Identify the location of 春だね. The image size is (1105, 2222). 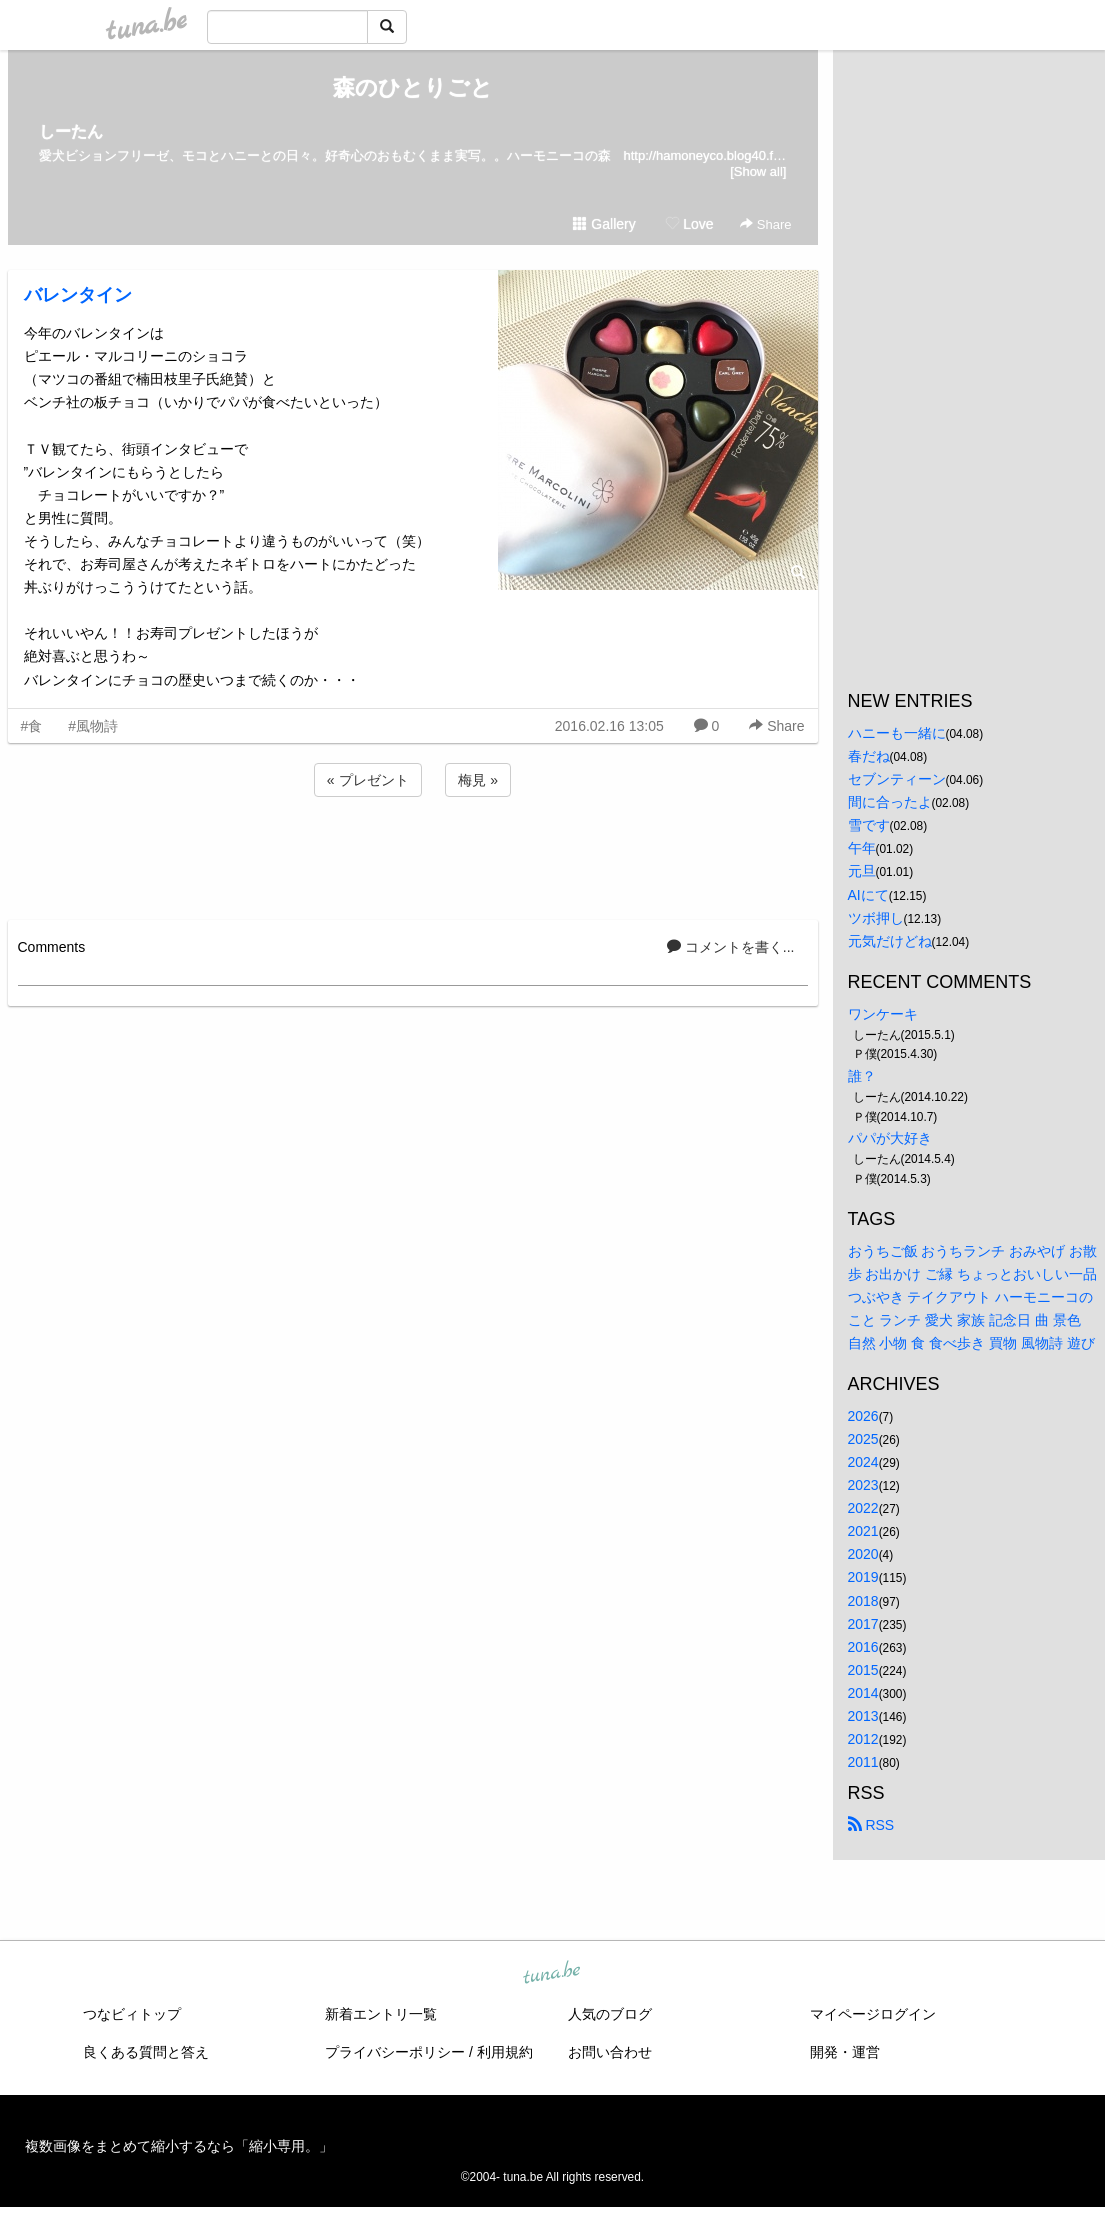
(869, 756).